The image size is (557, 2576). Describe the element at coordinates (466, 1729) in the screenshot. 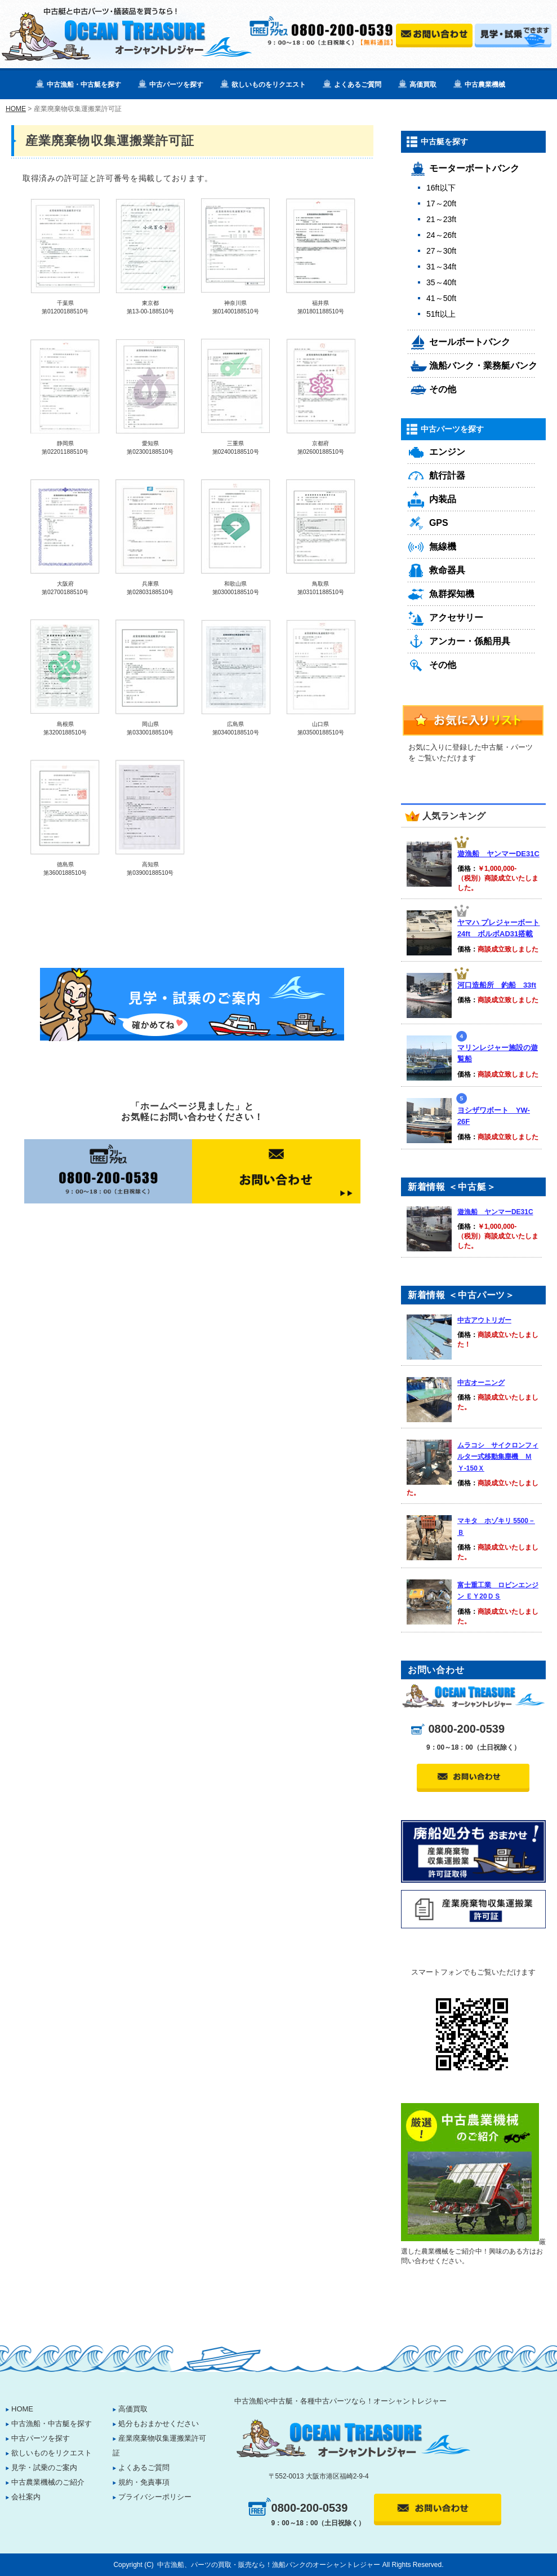

I see `0800-200-0539` at that location.